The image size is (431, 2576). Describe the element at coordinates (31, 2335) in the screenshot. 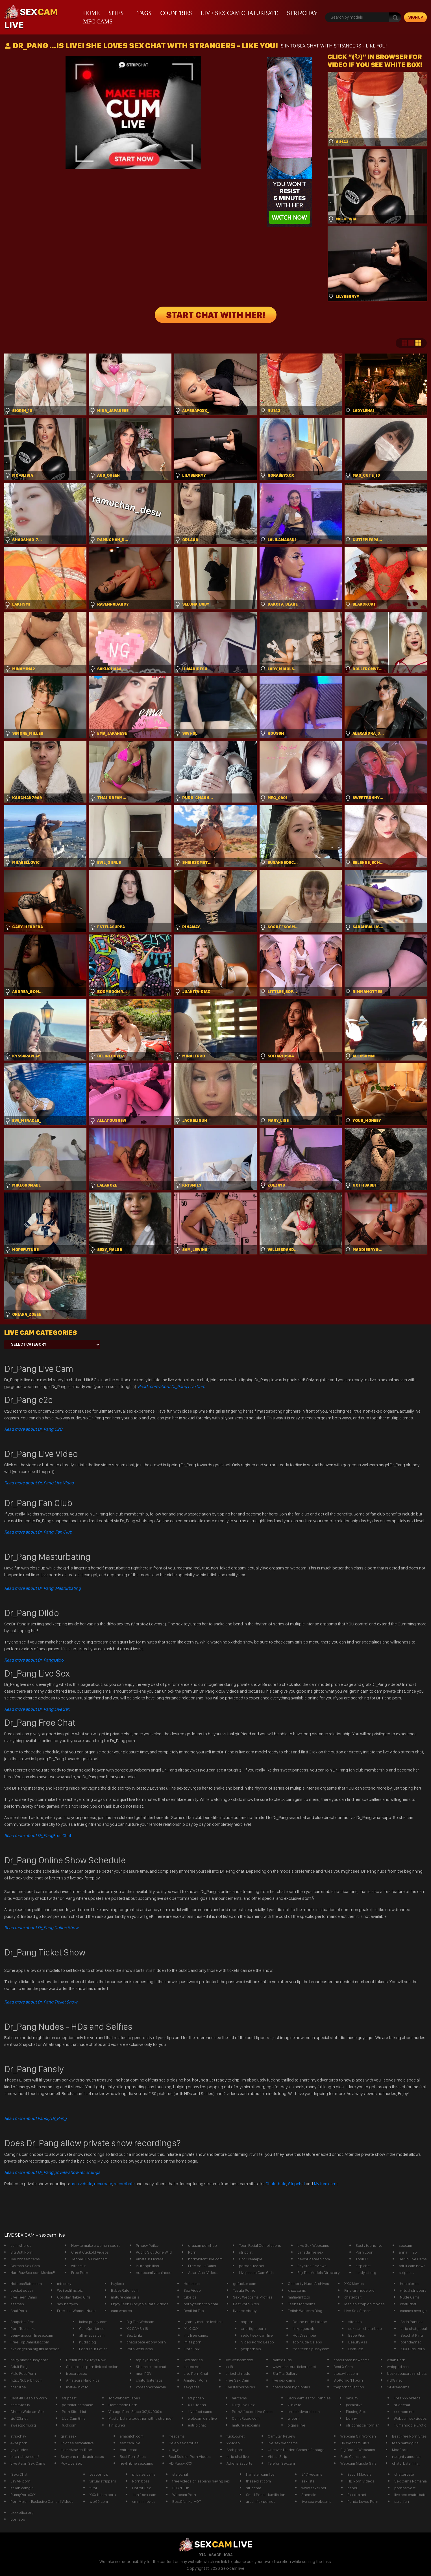

I see `bemyfan.com livesexcam` at that location.